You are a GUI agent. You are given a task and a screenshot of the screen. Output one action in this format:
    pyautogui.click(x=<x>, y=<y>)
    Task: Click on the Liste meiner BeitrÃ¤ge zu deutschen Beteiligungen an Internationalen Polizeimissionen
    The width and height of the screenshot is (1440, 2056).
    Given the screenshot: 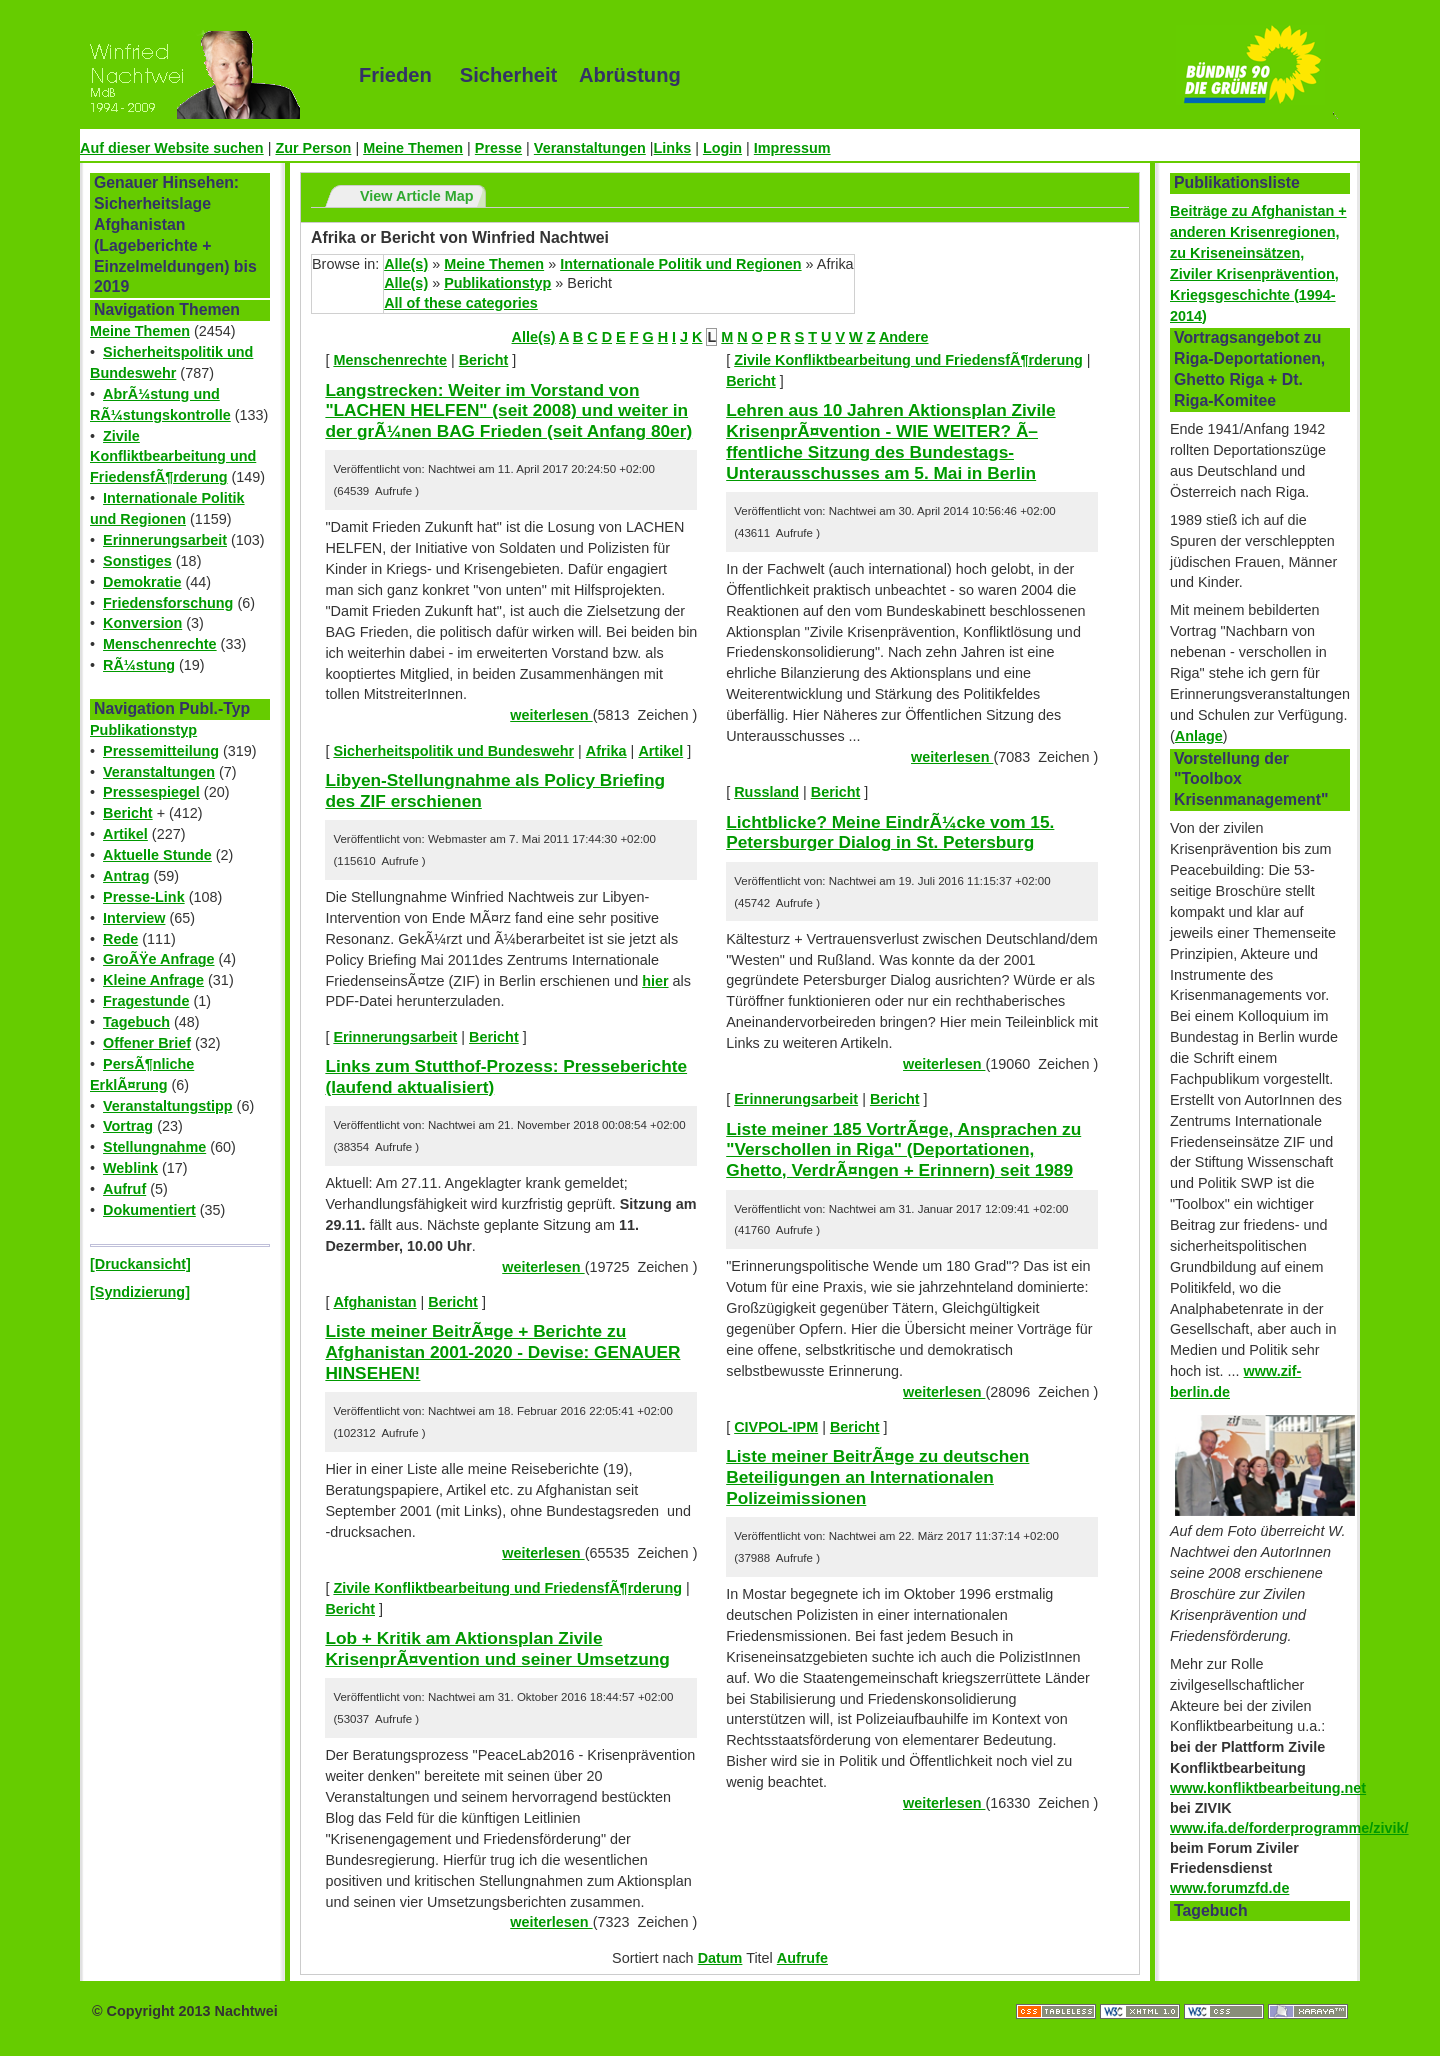 What is the action you would take?
    pyautogui.click(x=877, y=1476)
    